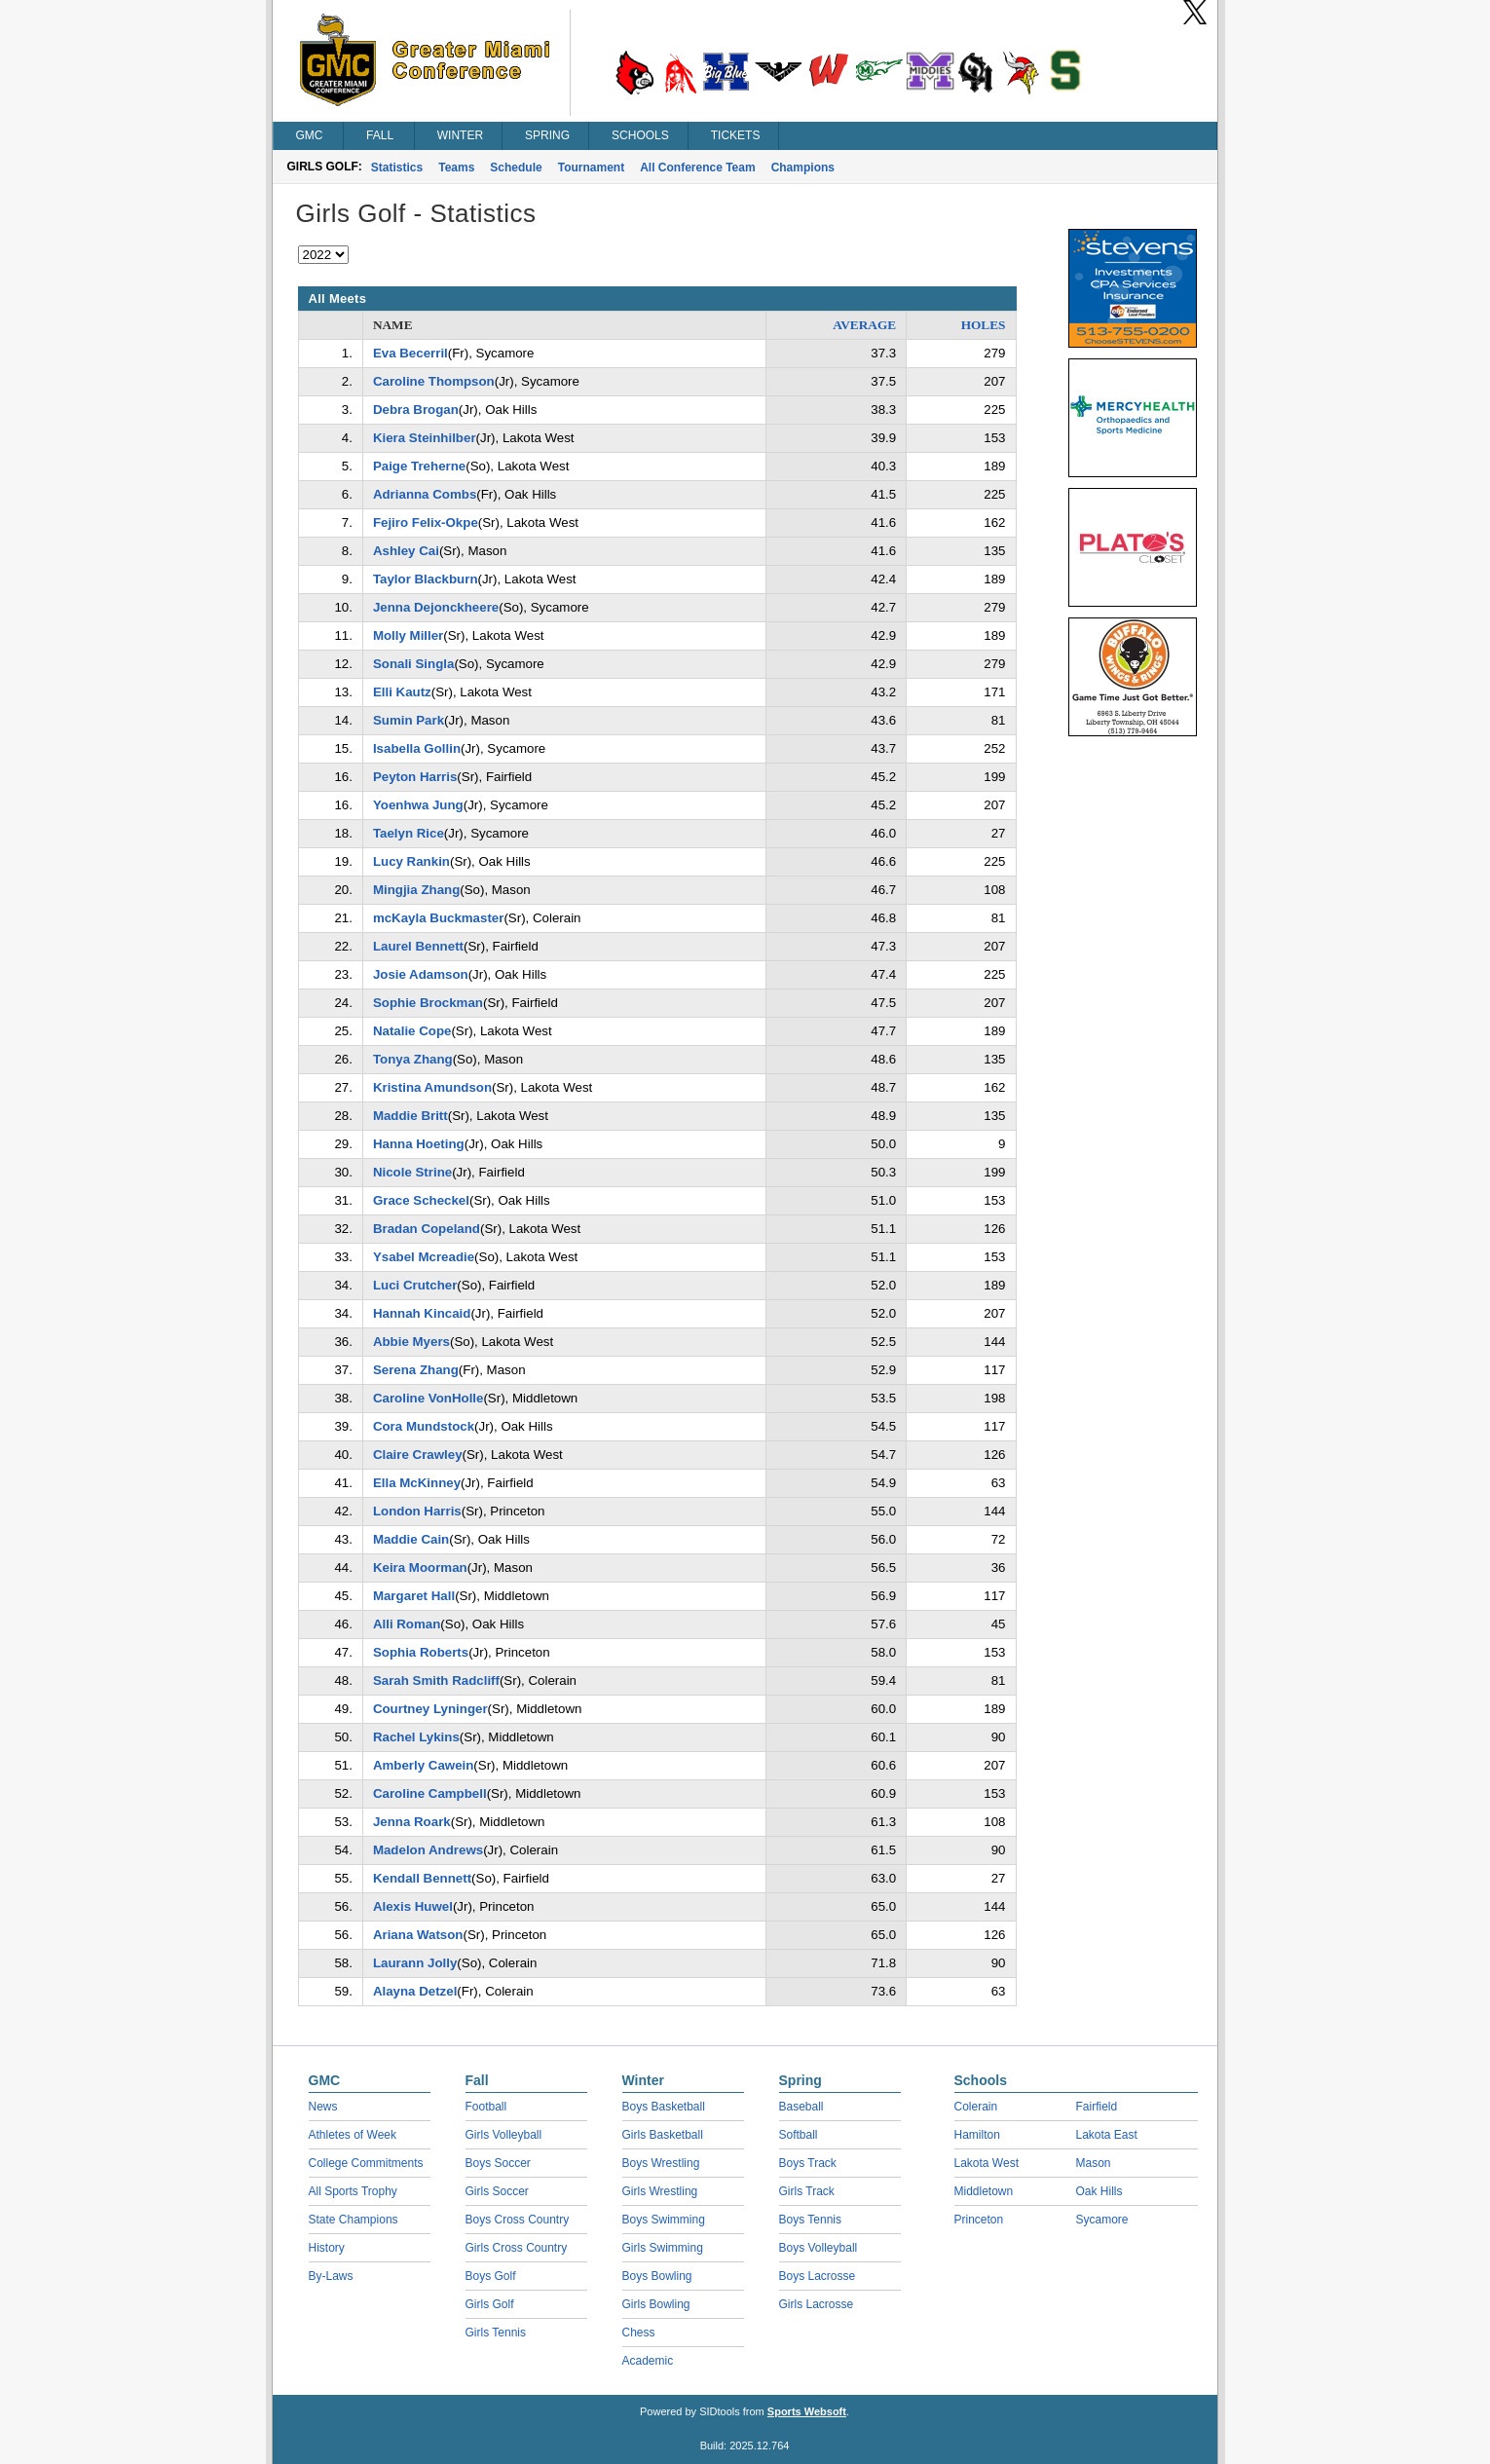 The width and height of the screenshot is (1490, 2464). What do you see at coordinates (517, 2248) in the screenshot?
I see `Girls Cross Country` at bounding box center [517, 2248].